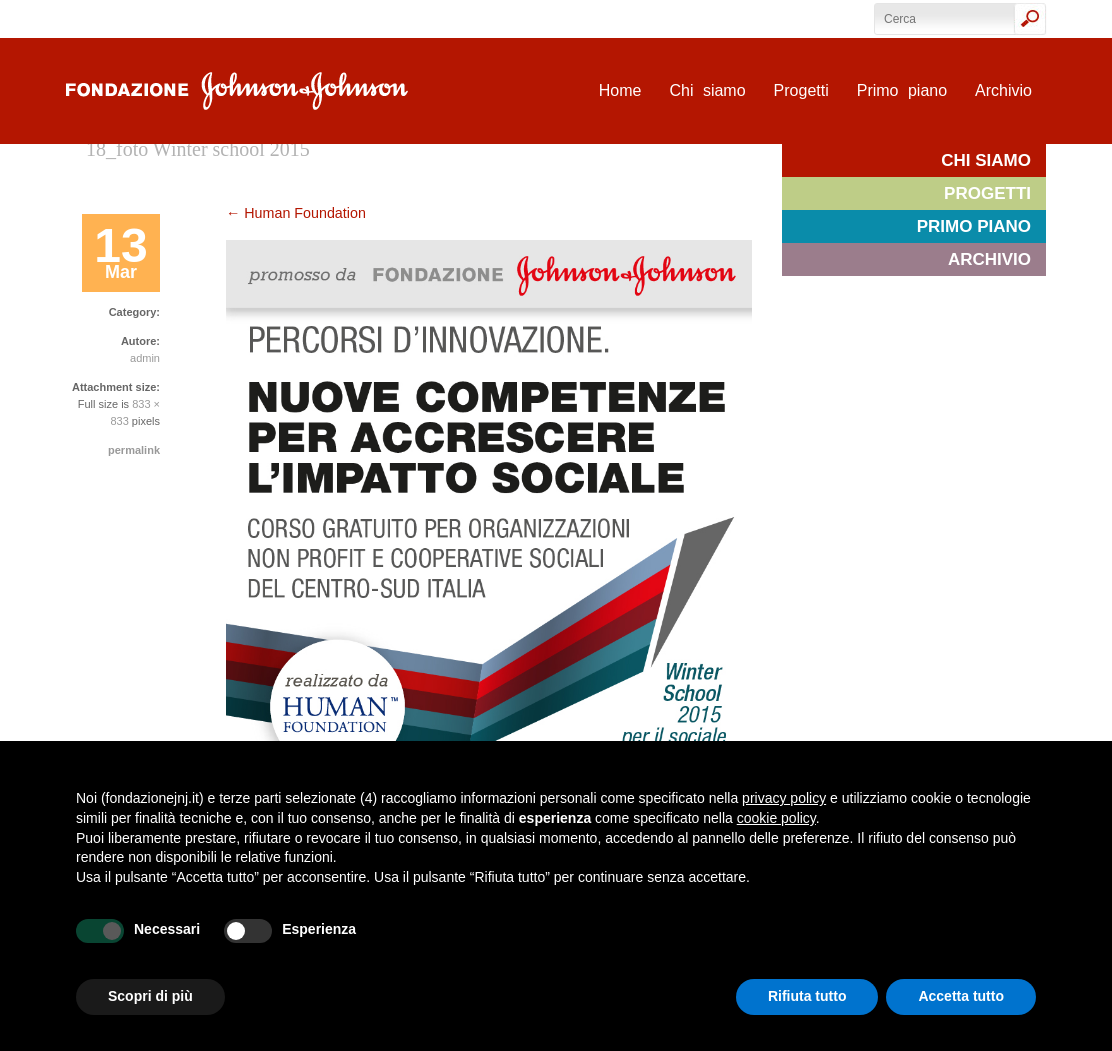 The height and width of the screenshot is (1051, 1112). What do you see at coordinates (784, 798) in the screenshot?
I see `privacy policy [privacy policy - il link si apre in una nuova scheda]` at bounding box center [784, 798].